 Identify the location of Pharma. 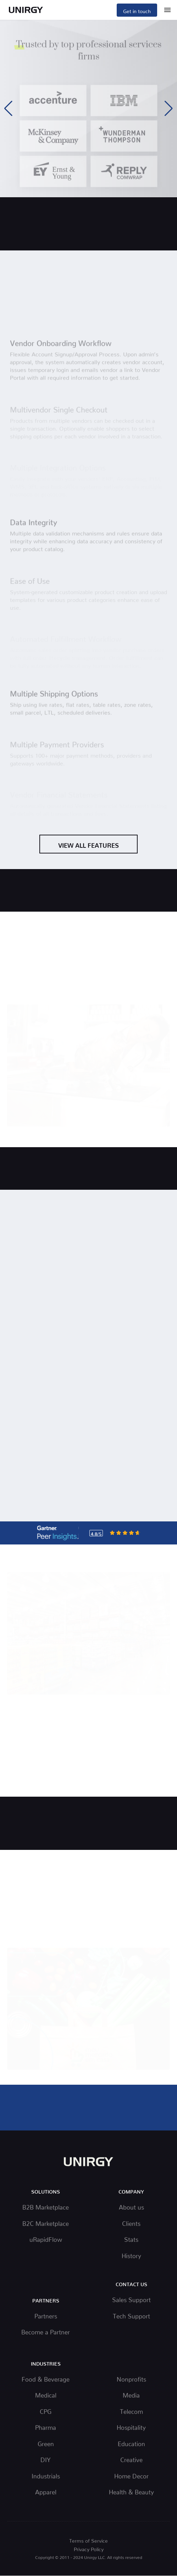
(45, 2426).